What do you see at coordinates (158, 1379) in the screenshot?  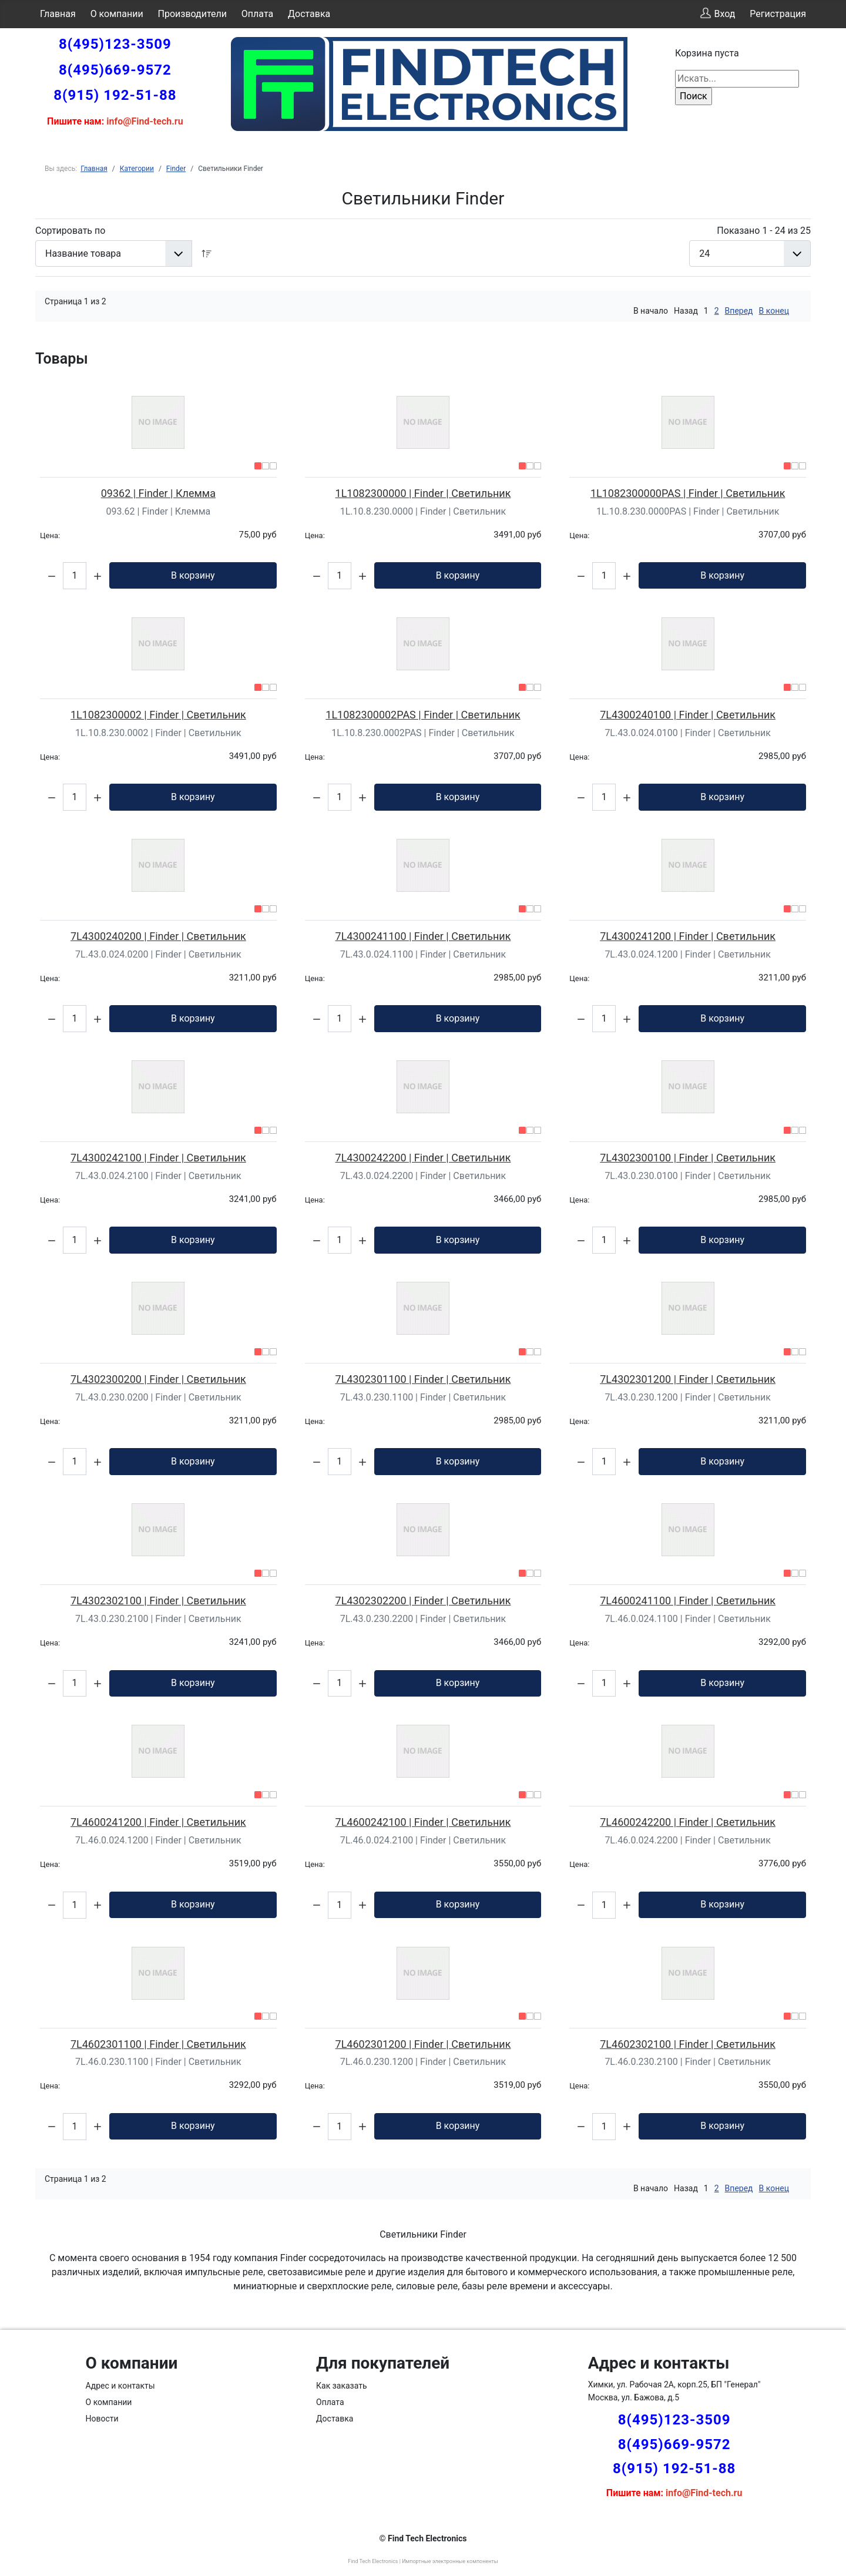 I see `7L4302300200 | Finder | Светильник` at bounding box center [158, 1379].